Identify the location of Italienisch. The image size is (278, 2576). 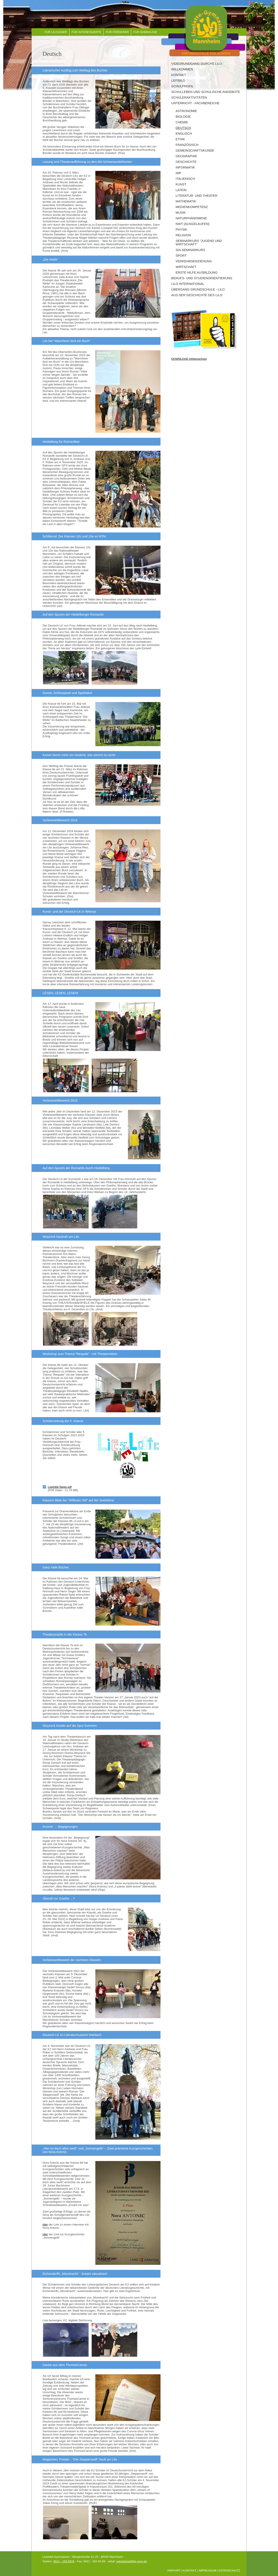
(185, 178).